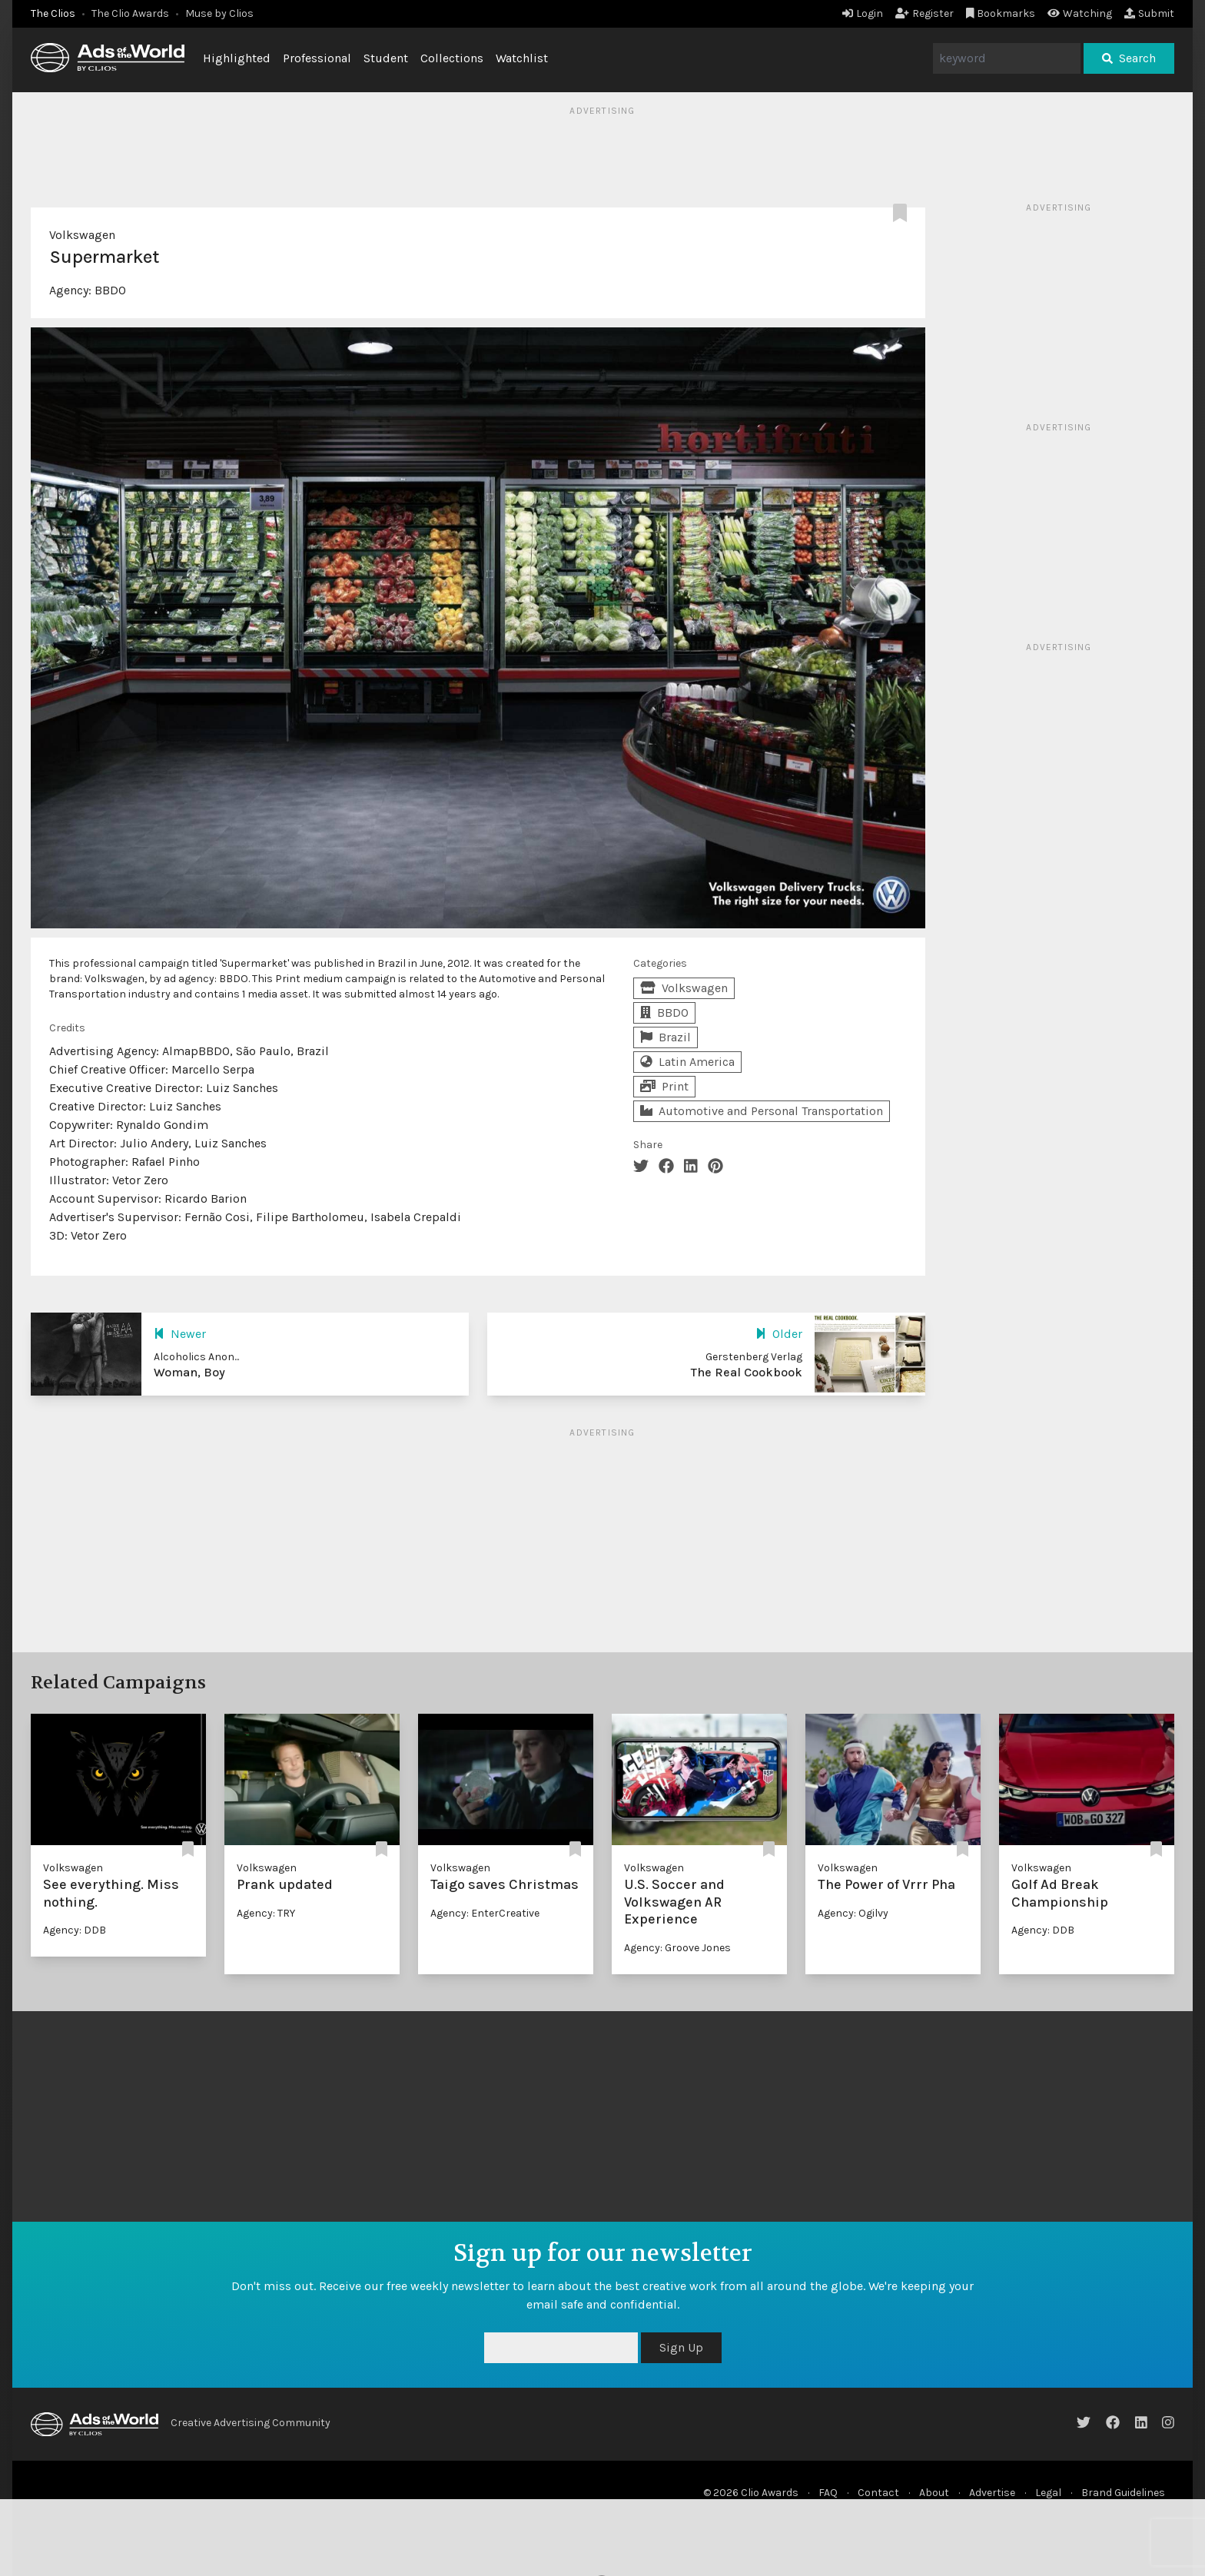  I want to click on Volkswagen, so click(82, 234).